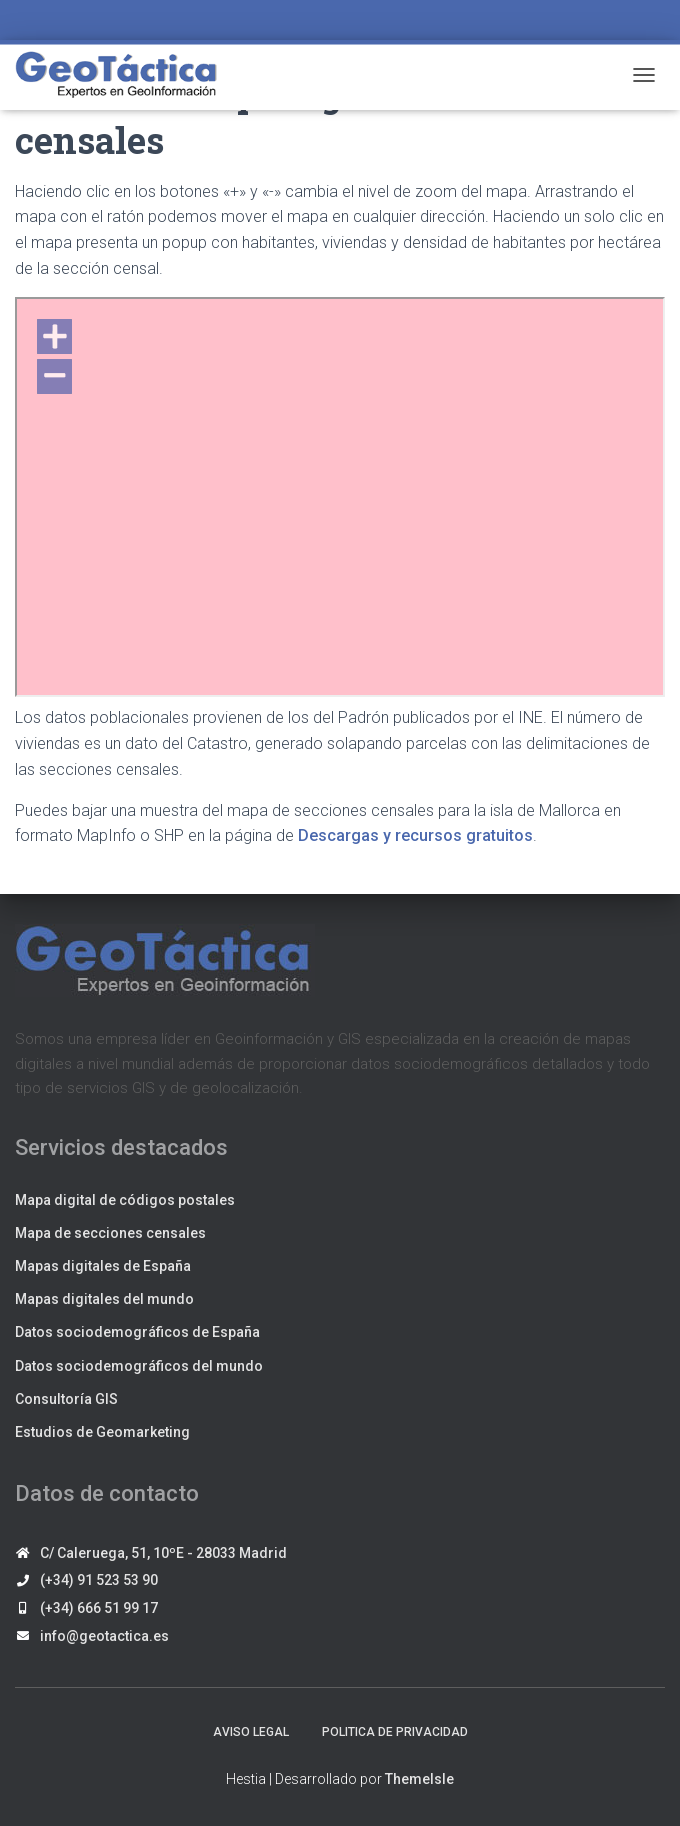  I want to click on C/ Caleruega, 51, 10ºE - 28033 Madrid, so click(163, 1553).